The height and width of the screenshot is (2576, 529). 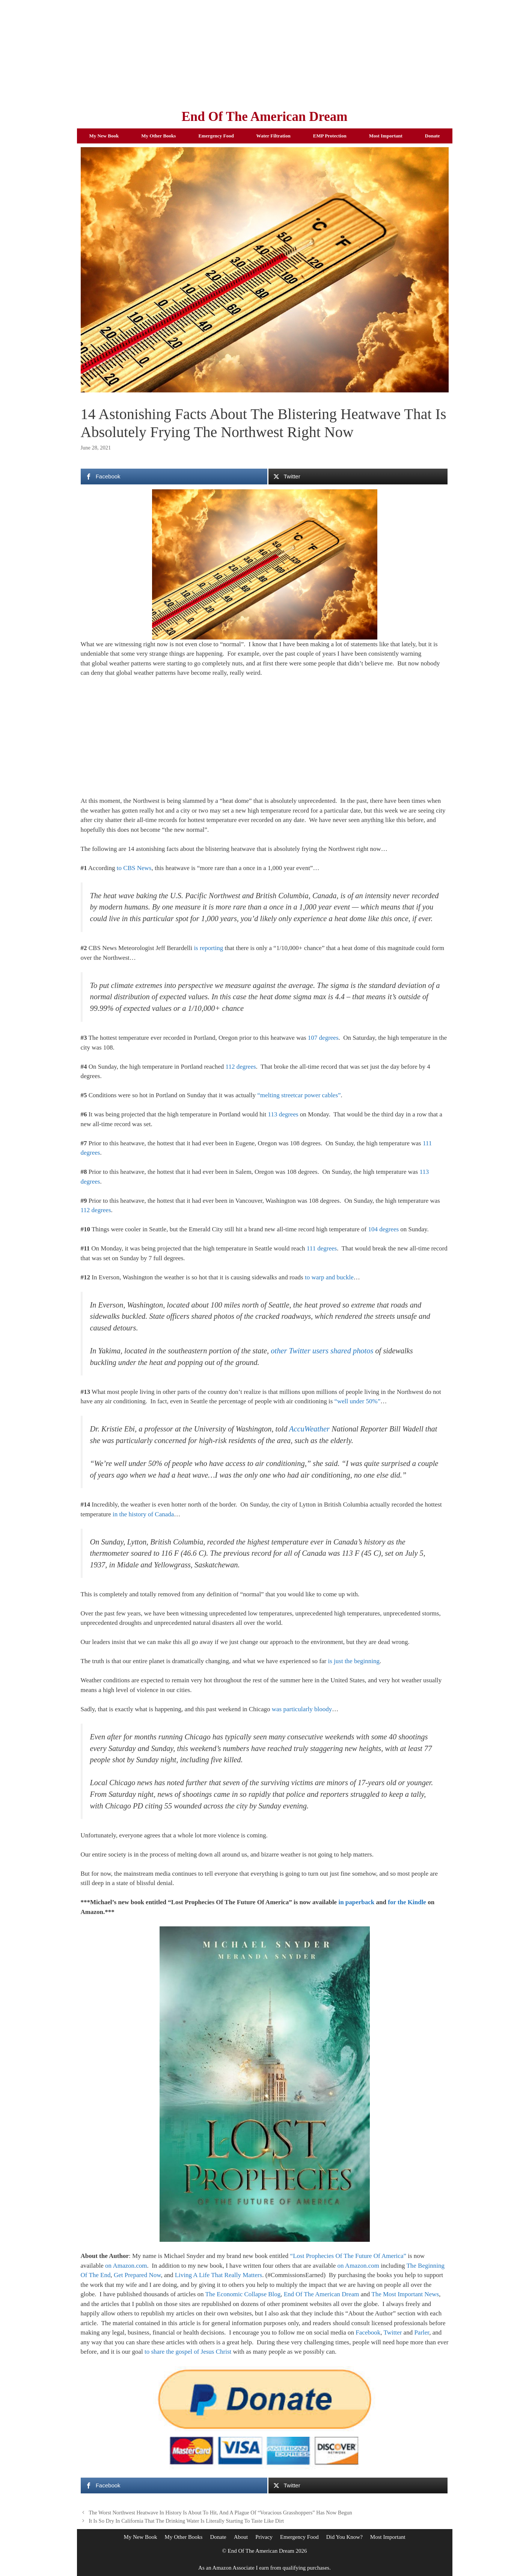 What do you see at coordinates (241, 2537) in the screenshot?
I see `About` at bounding box center [241, 2537].